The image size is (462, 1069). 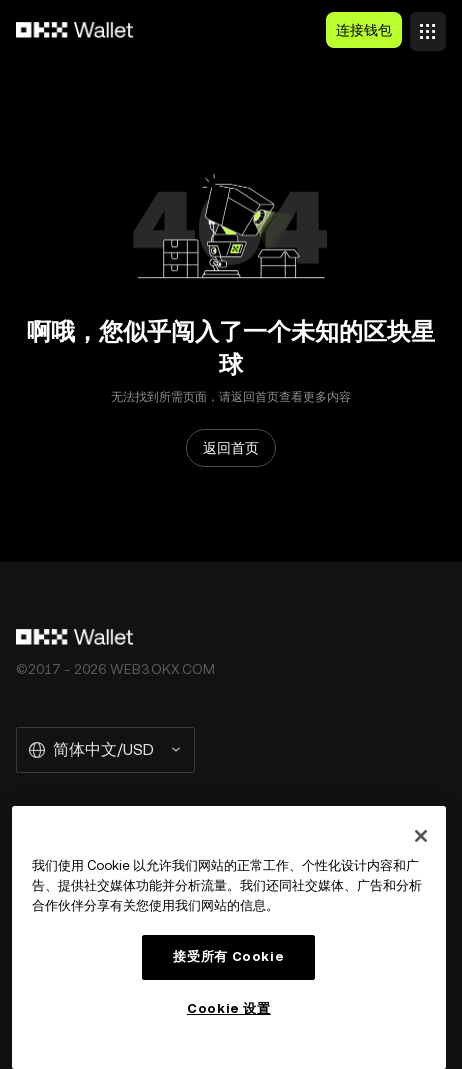 What do you see at coordinates (75, 30) in the screenshot?
I see `[欧易标志，访问首页]` at bounding box center [75, 30].